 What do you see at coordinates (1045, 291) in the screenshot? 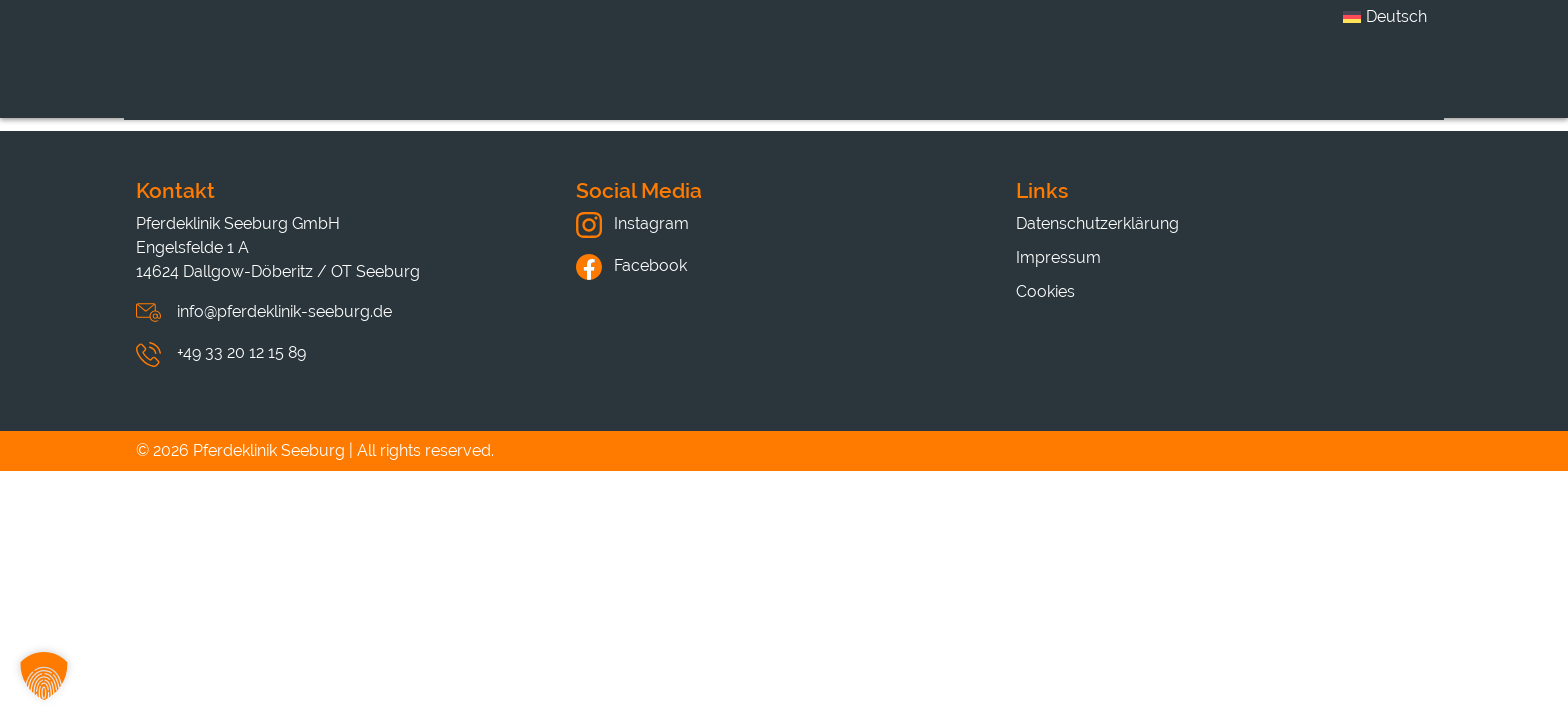
I see `Cookies` at bounding box center [1045, 291].